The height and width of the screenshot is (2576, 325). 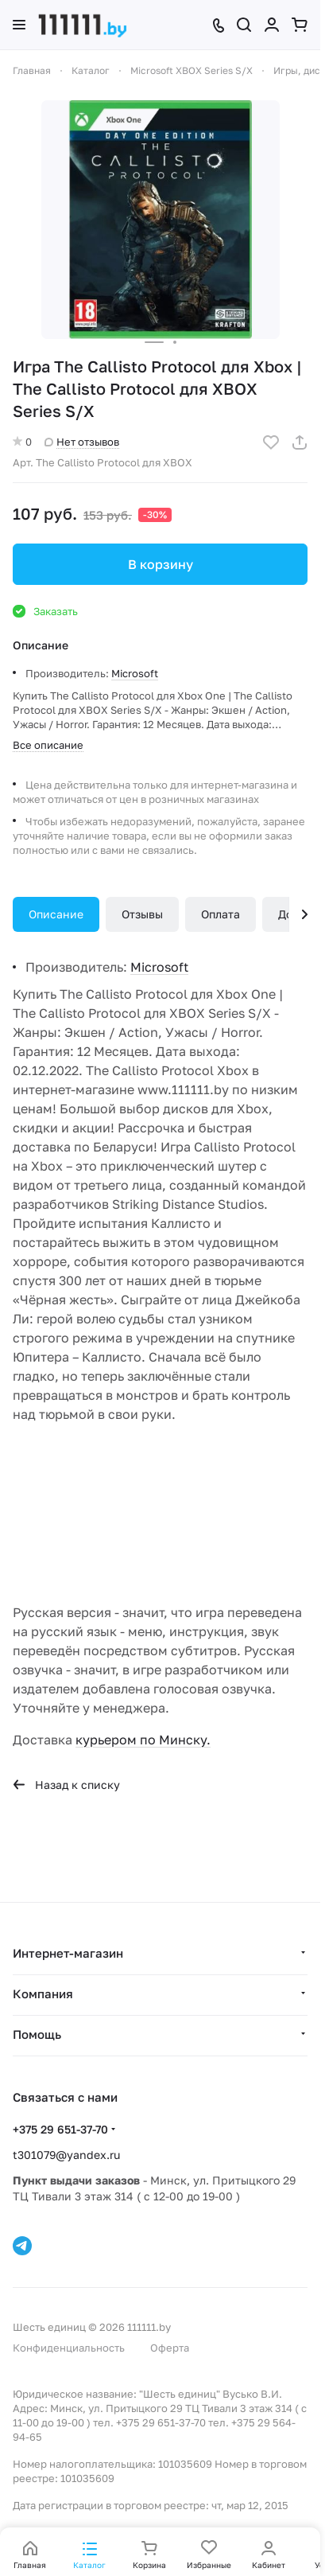 I want to click on Описание, so click(x=56, y=914).